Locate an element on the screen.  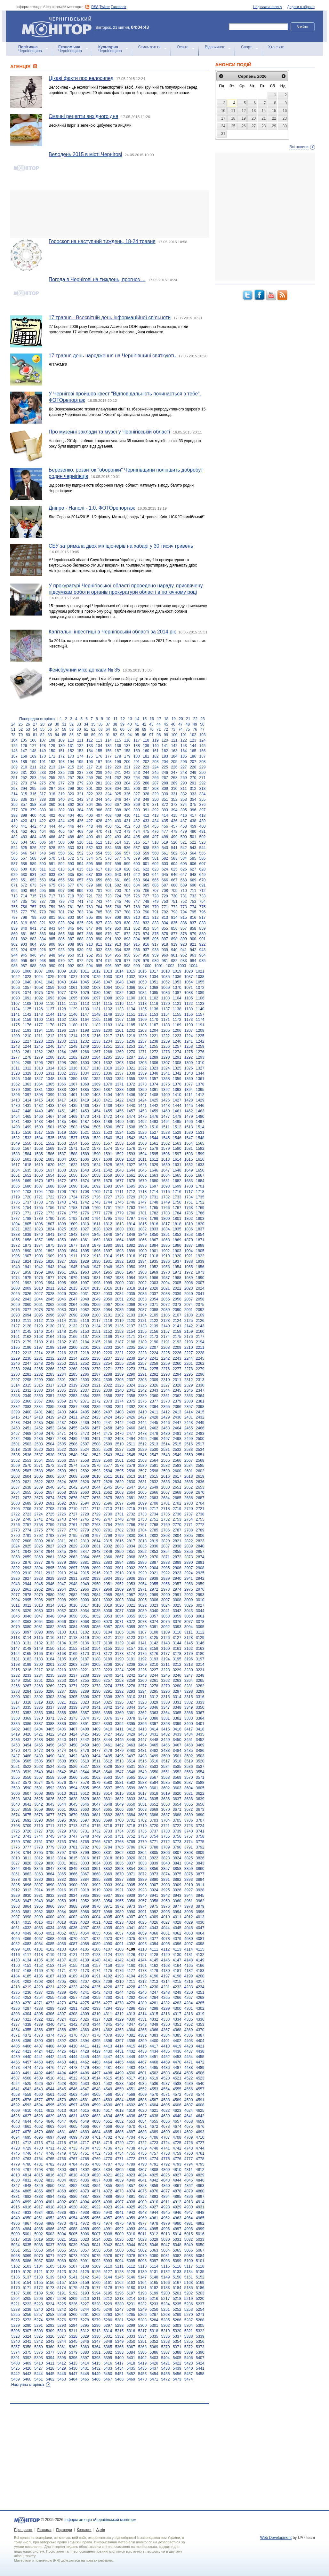
1102 is located at coordinates (154, 998).